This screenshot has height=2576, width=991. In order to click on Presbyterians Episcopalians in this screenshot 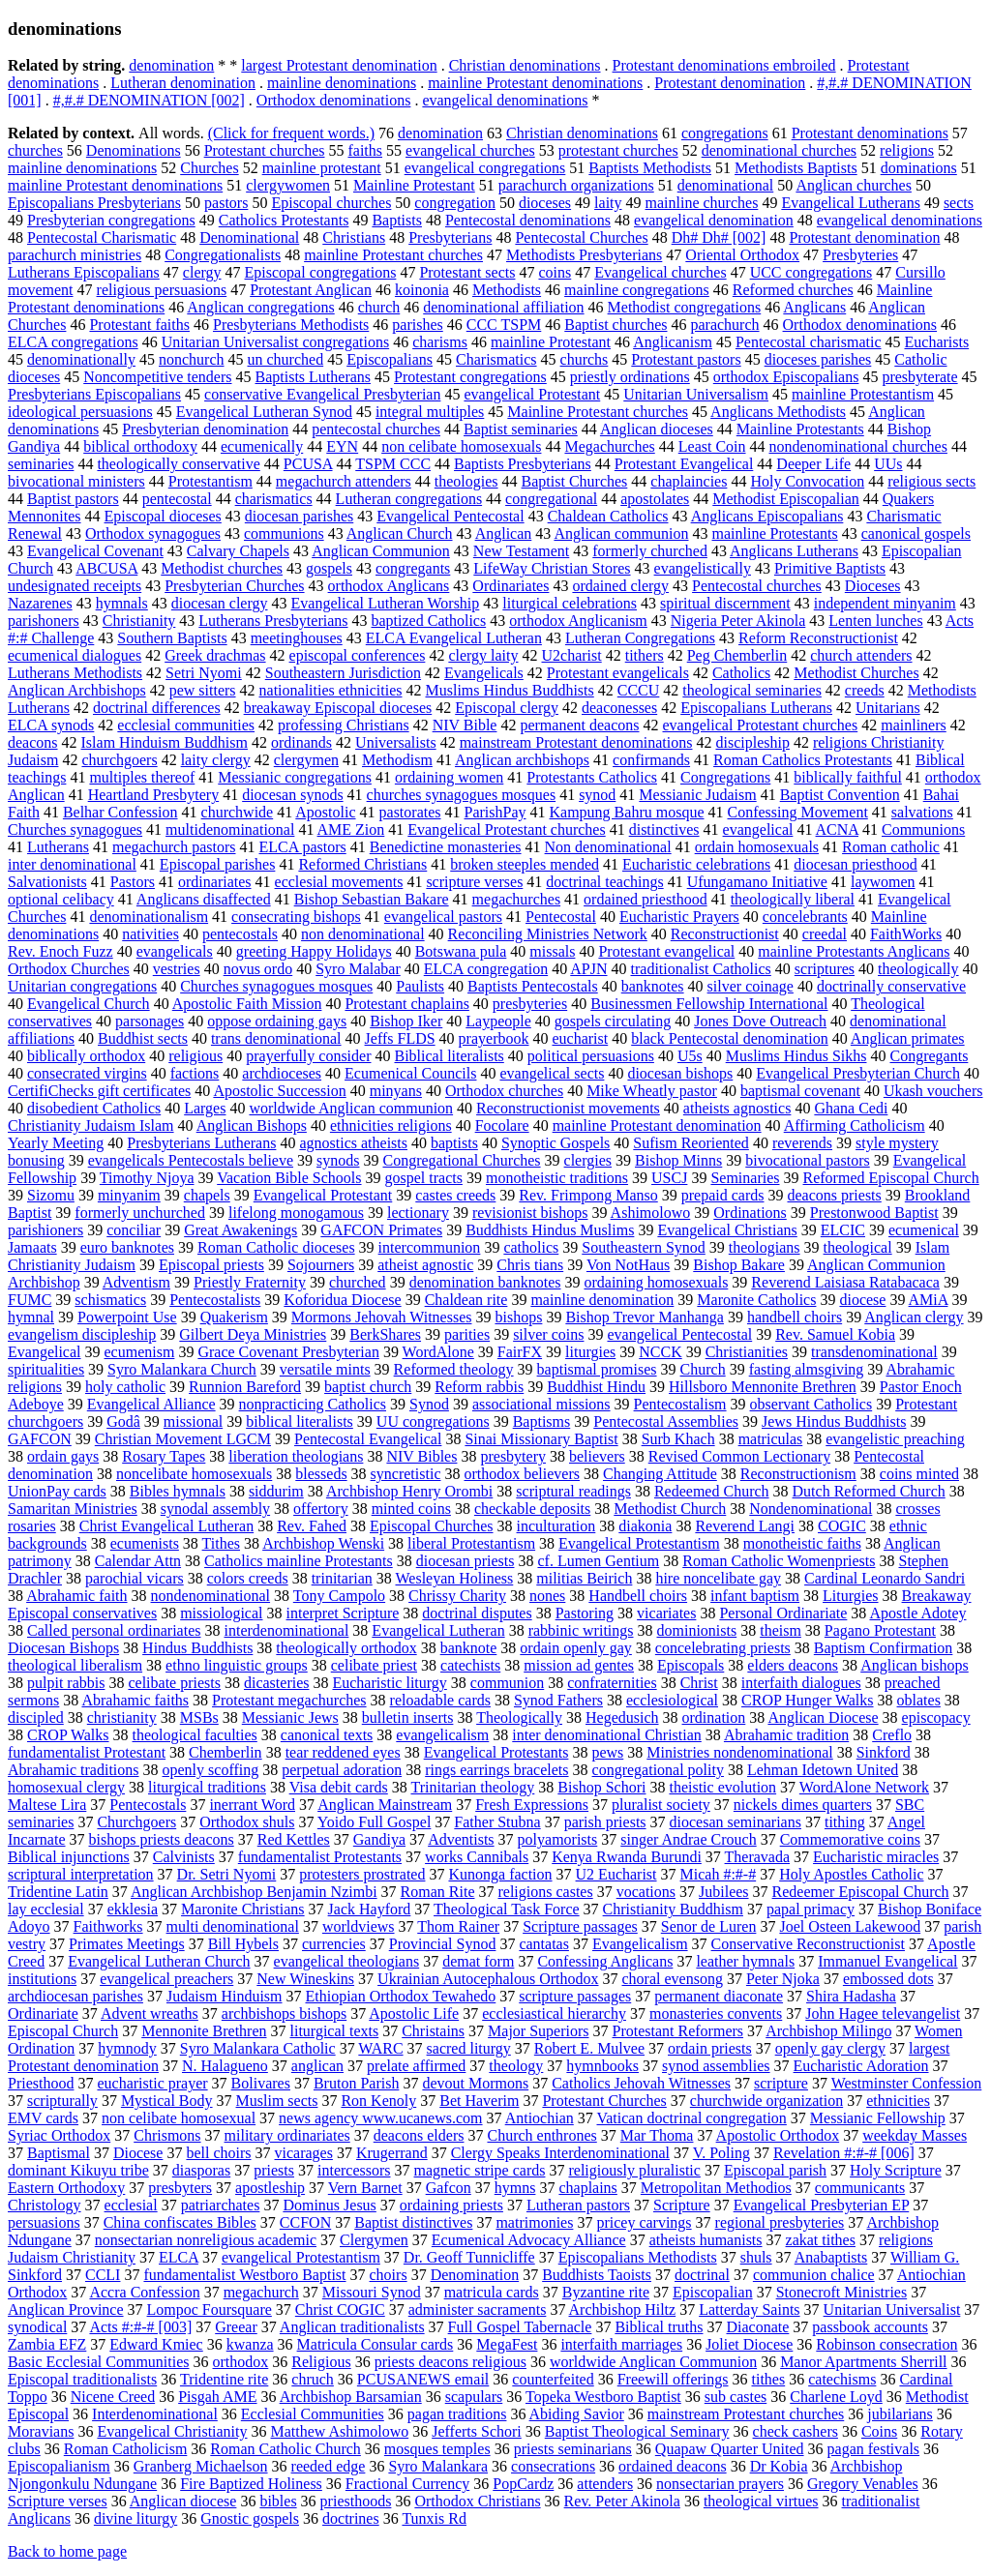, I will do `click(94, 394)`.